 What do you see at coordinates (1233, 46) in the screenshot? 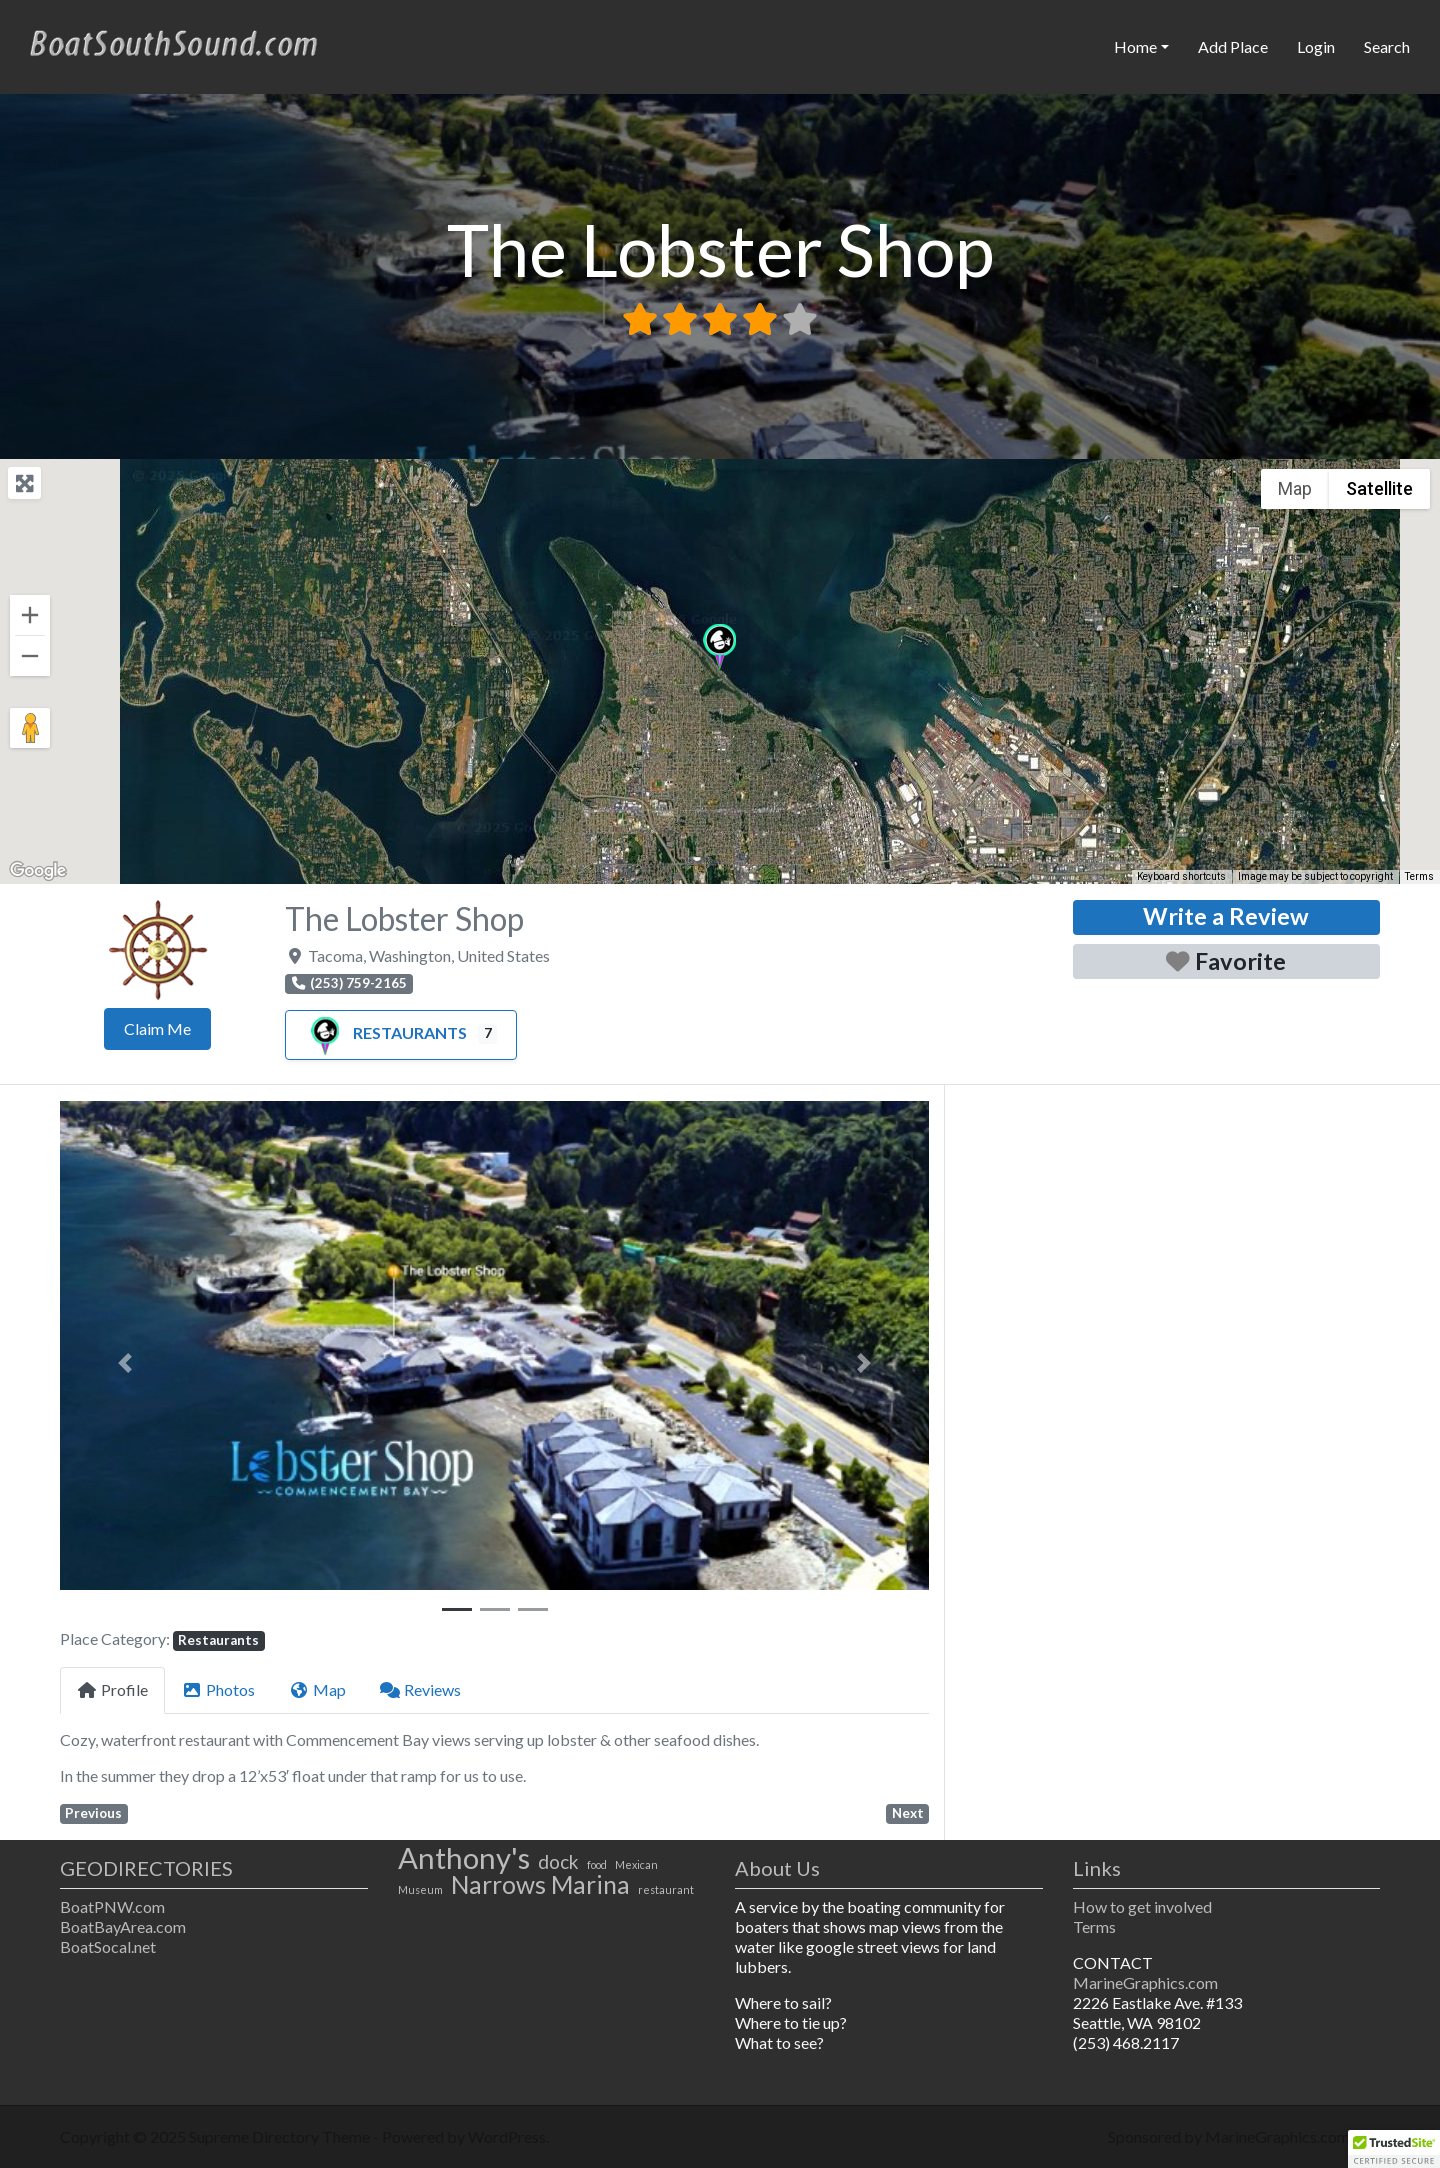
I see `Add Place` at bounding box center [1233, 46].